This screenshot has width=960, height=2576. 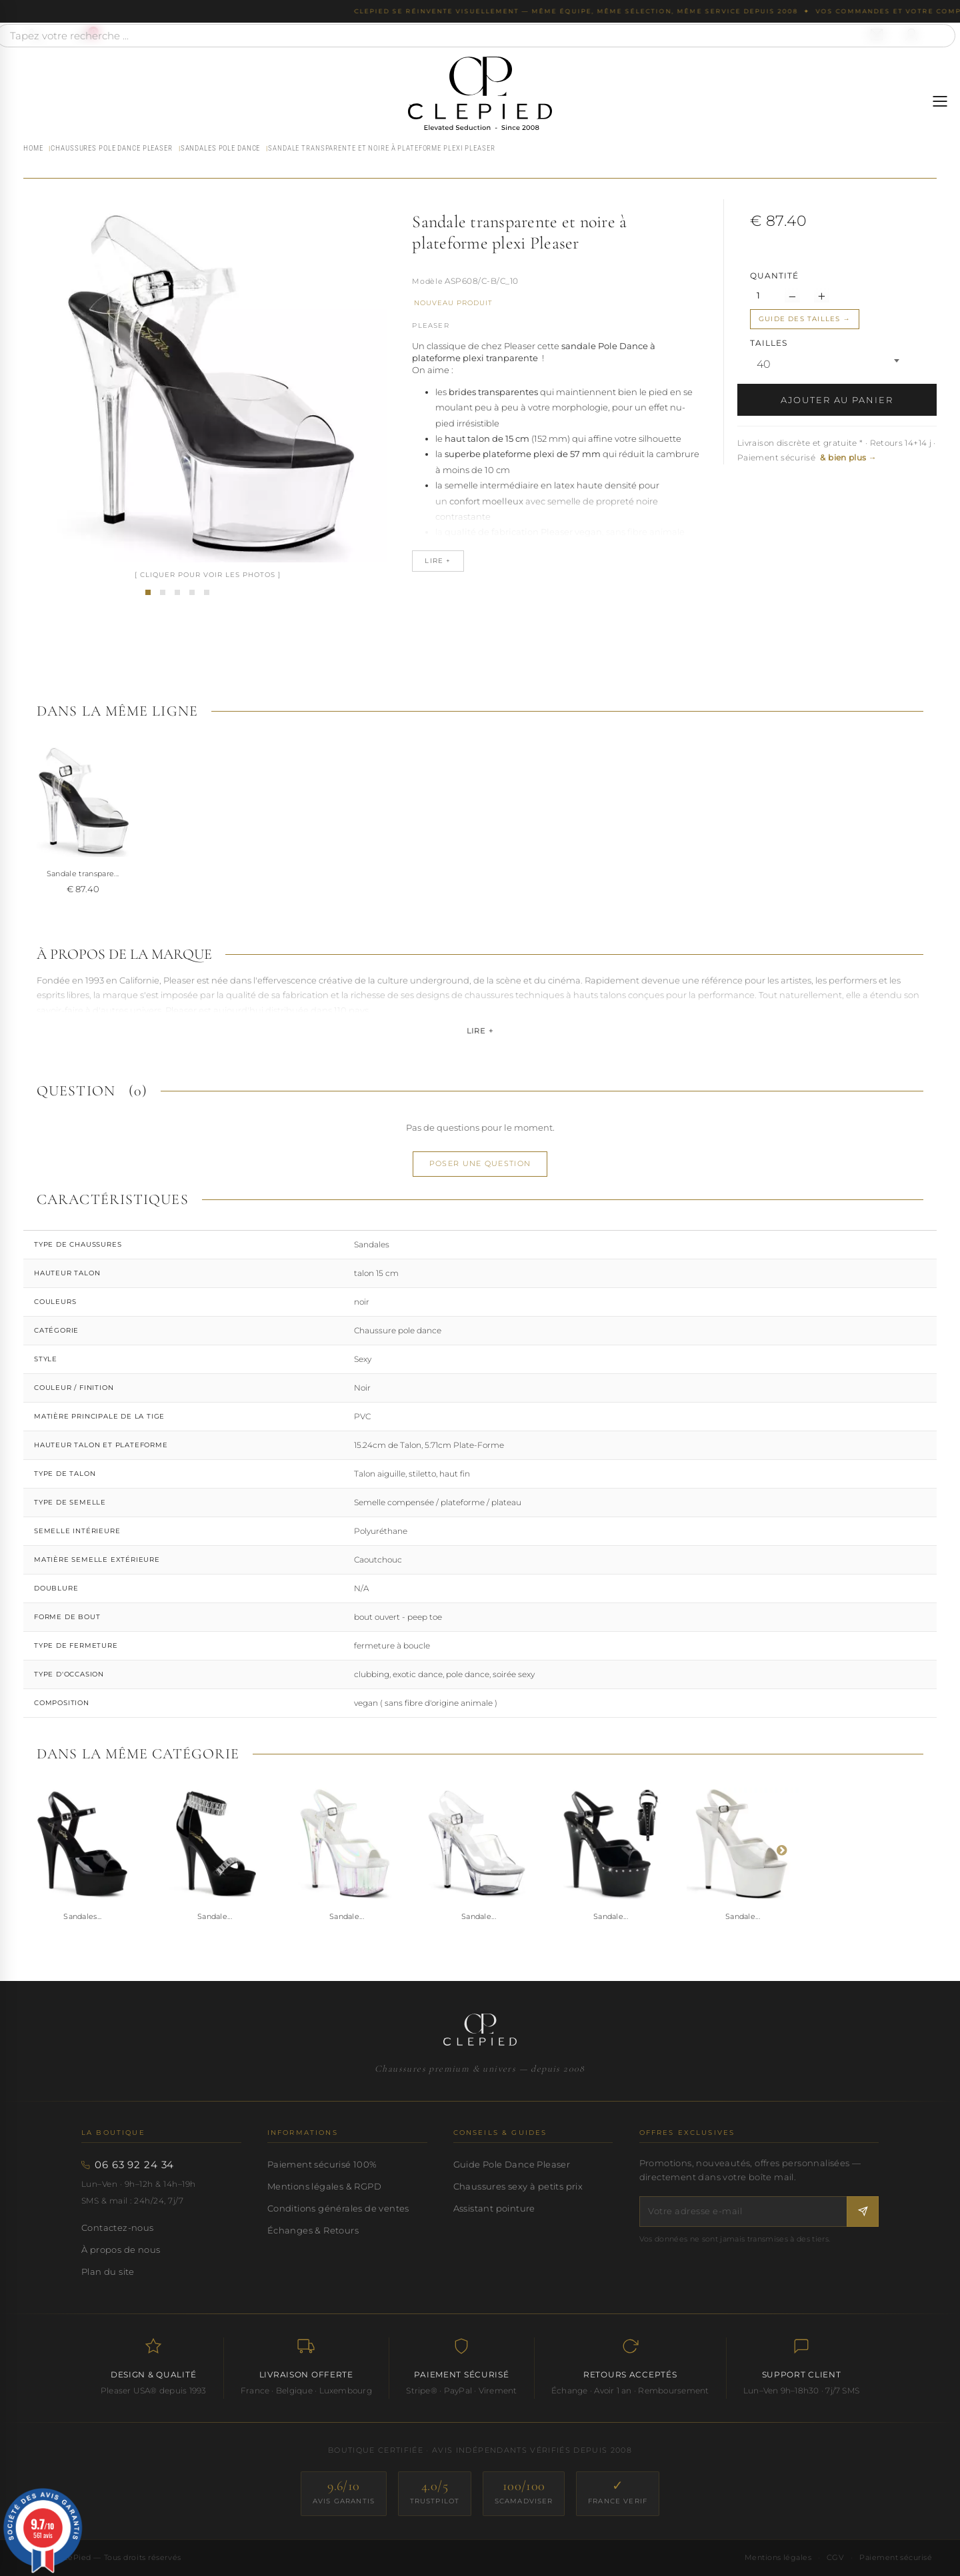 I want to click on Quantité, so click(x=774, y=276).